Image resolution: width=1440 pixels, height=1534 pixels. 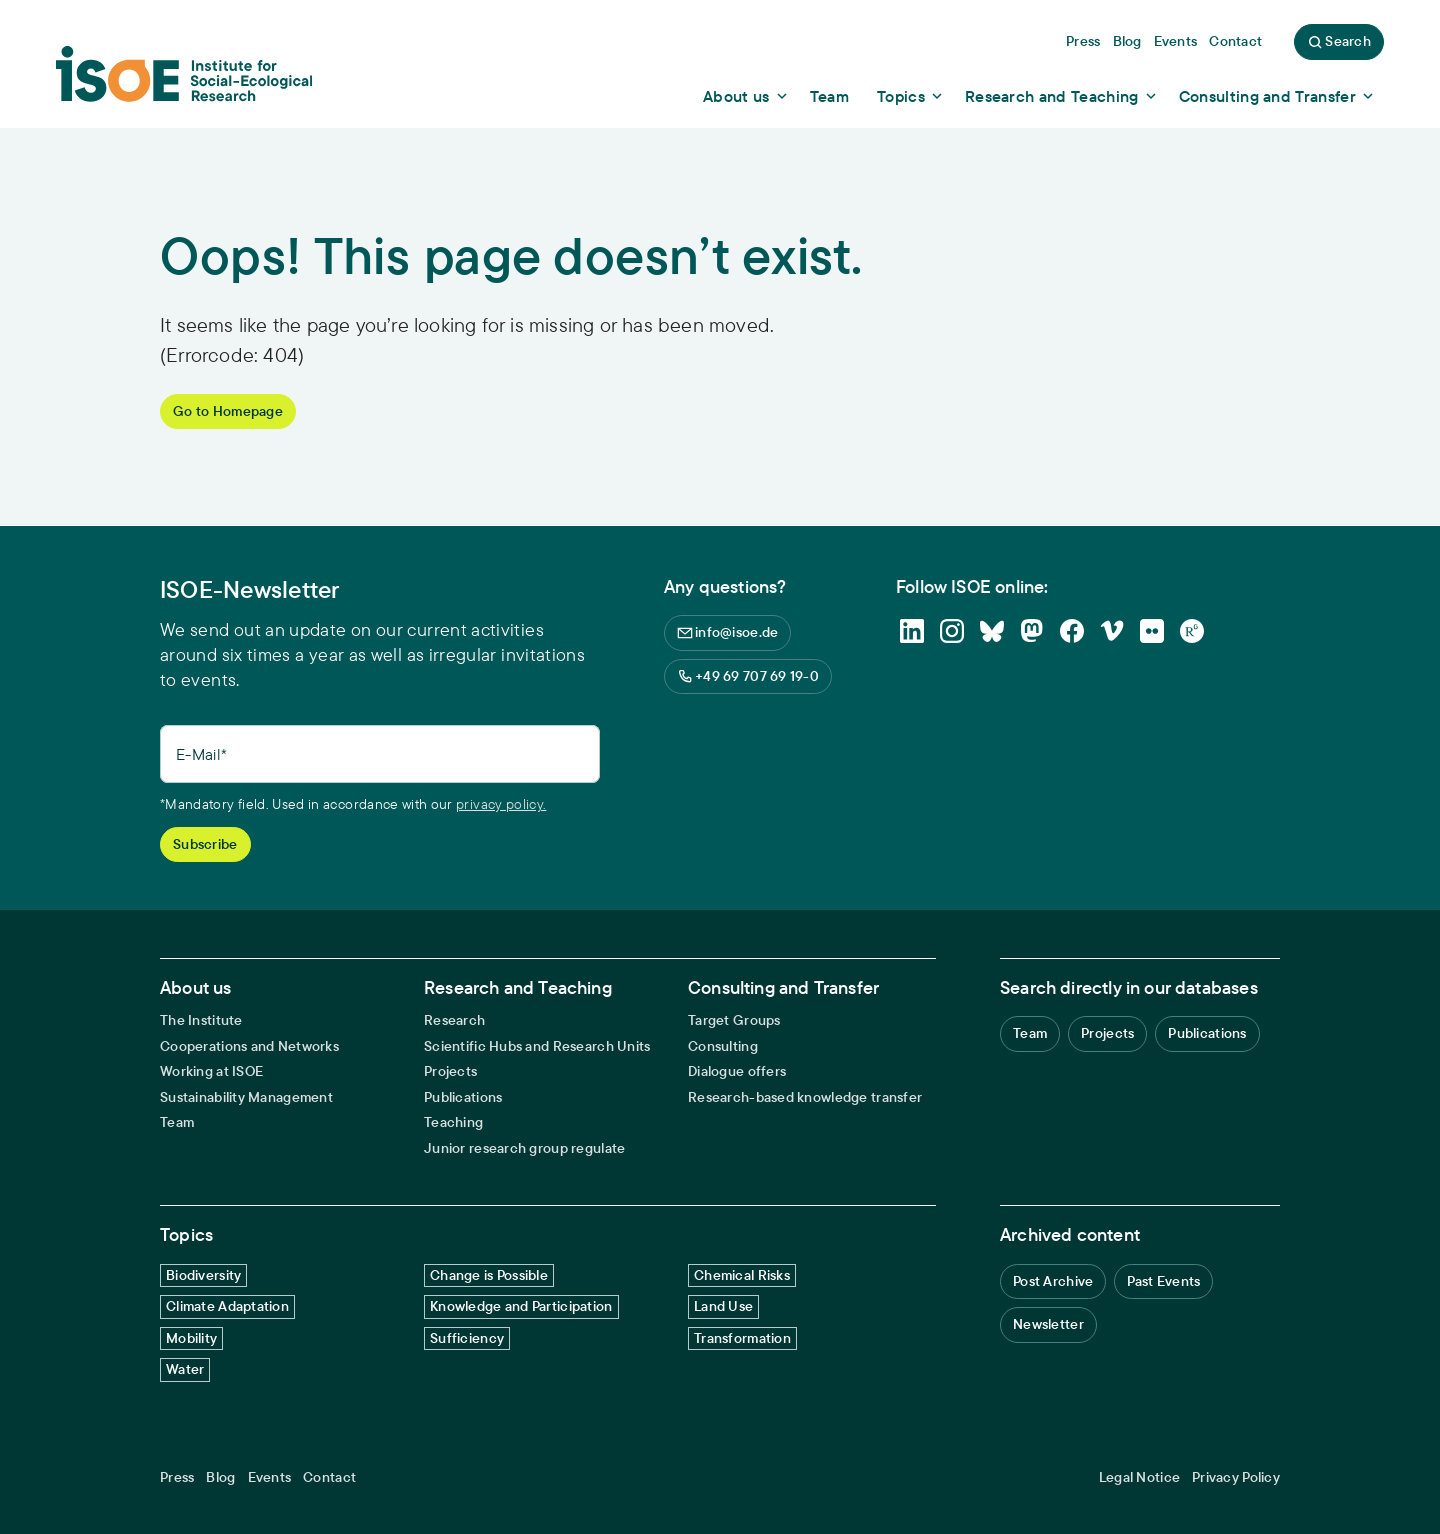 I want to click on Transformation, so click(x=742, y=1338).